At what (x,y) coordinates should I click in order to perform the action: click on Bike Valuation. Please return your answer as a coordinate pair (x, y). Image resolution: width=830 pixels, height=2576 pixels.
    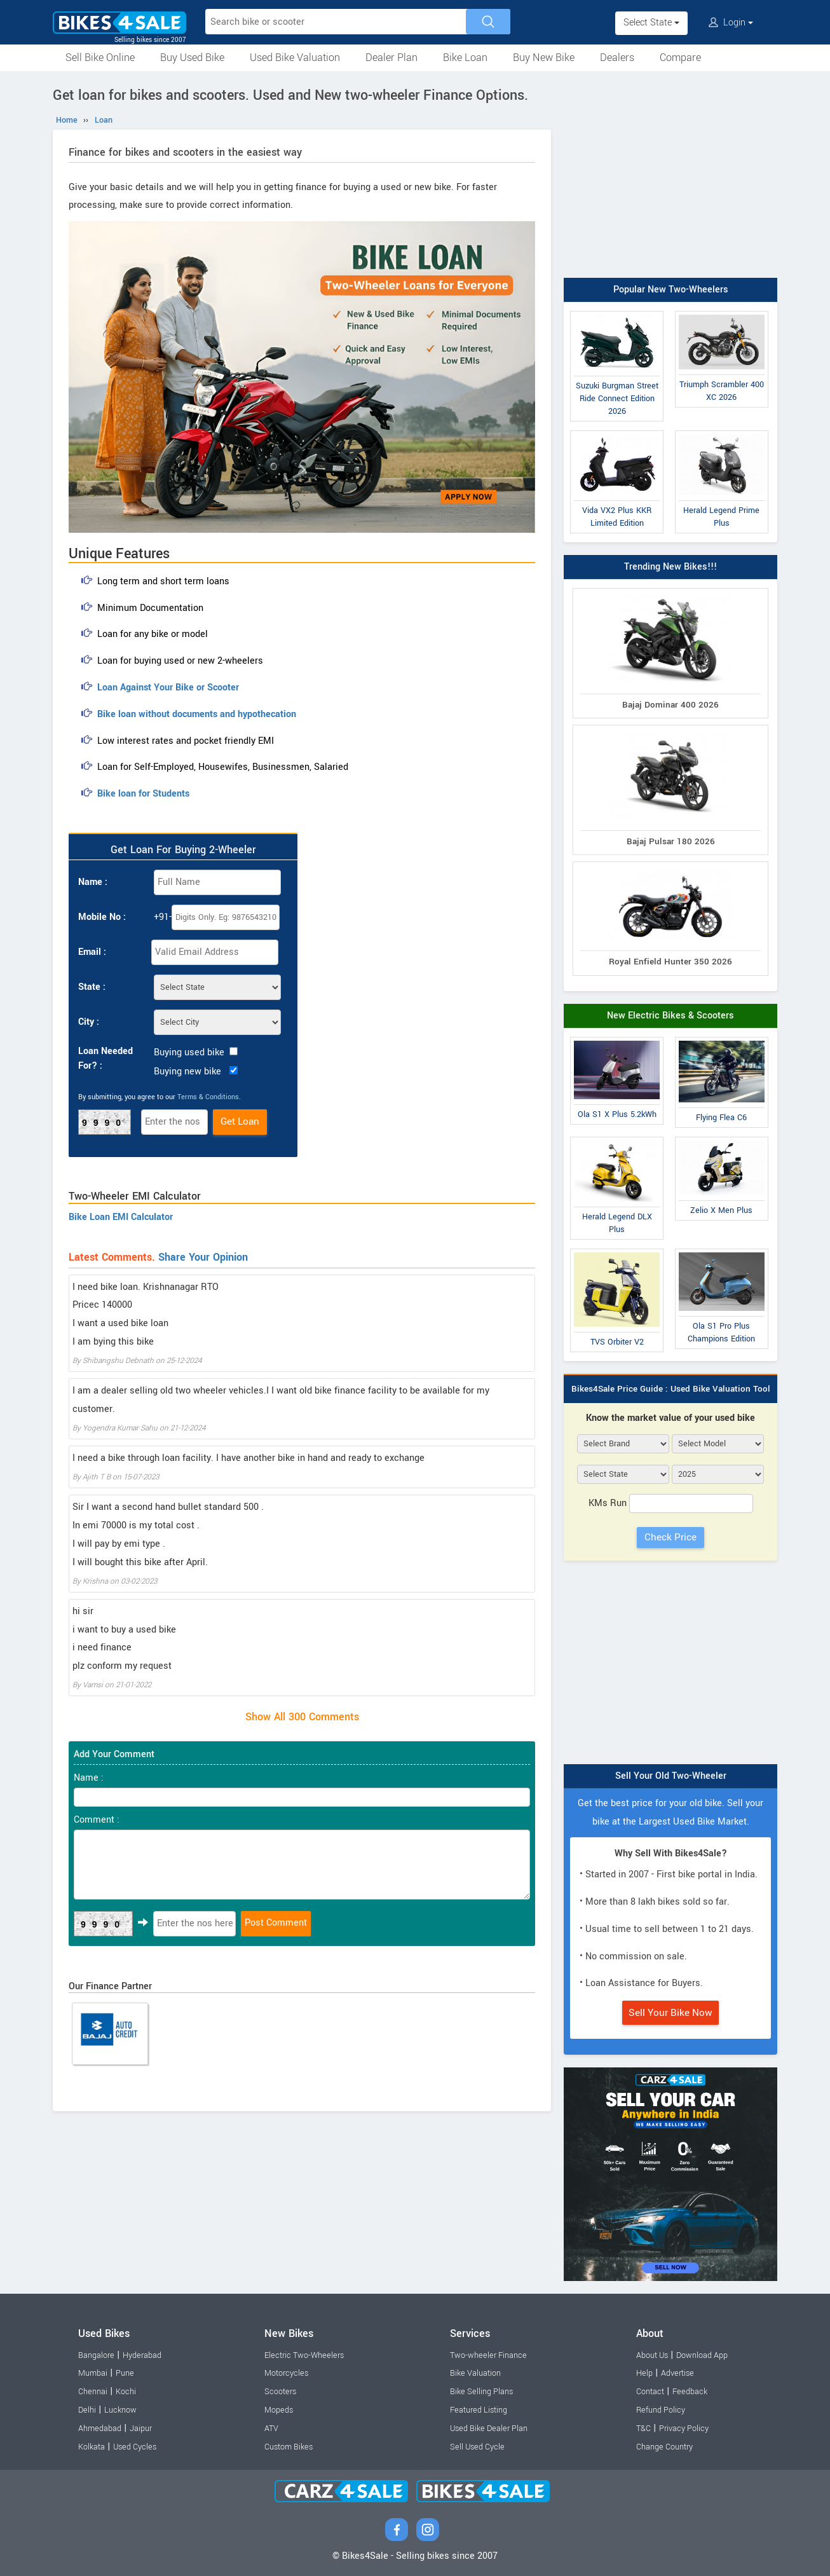
    Looking at the image, I should click on (475, 2373).